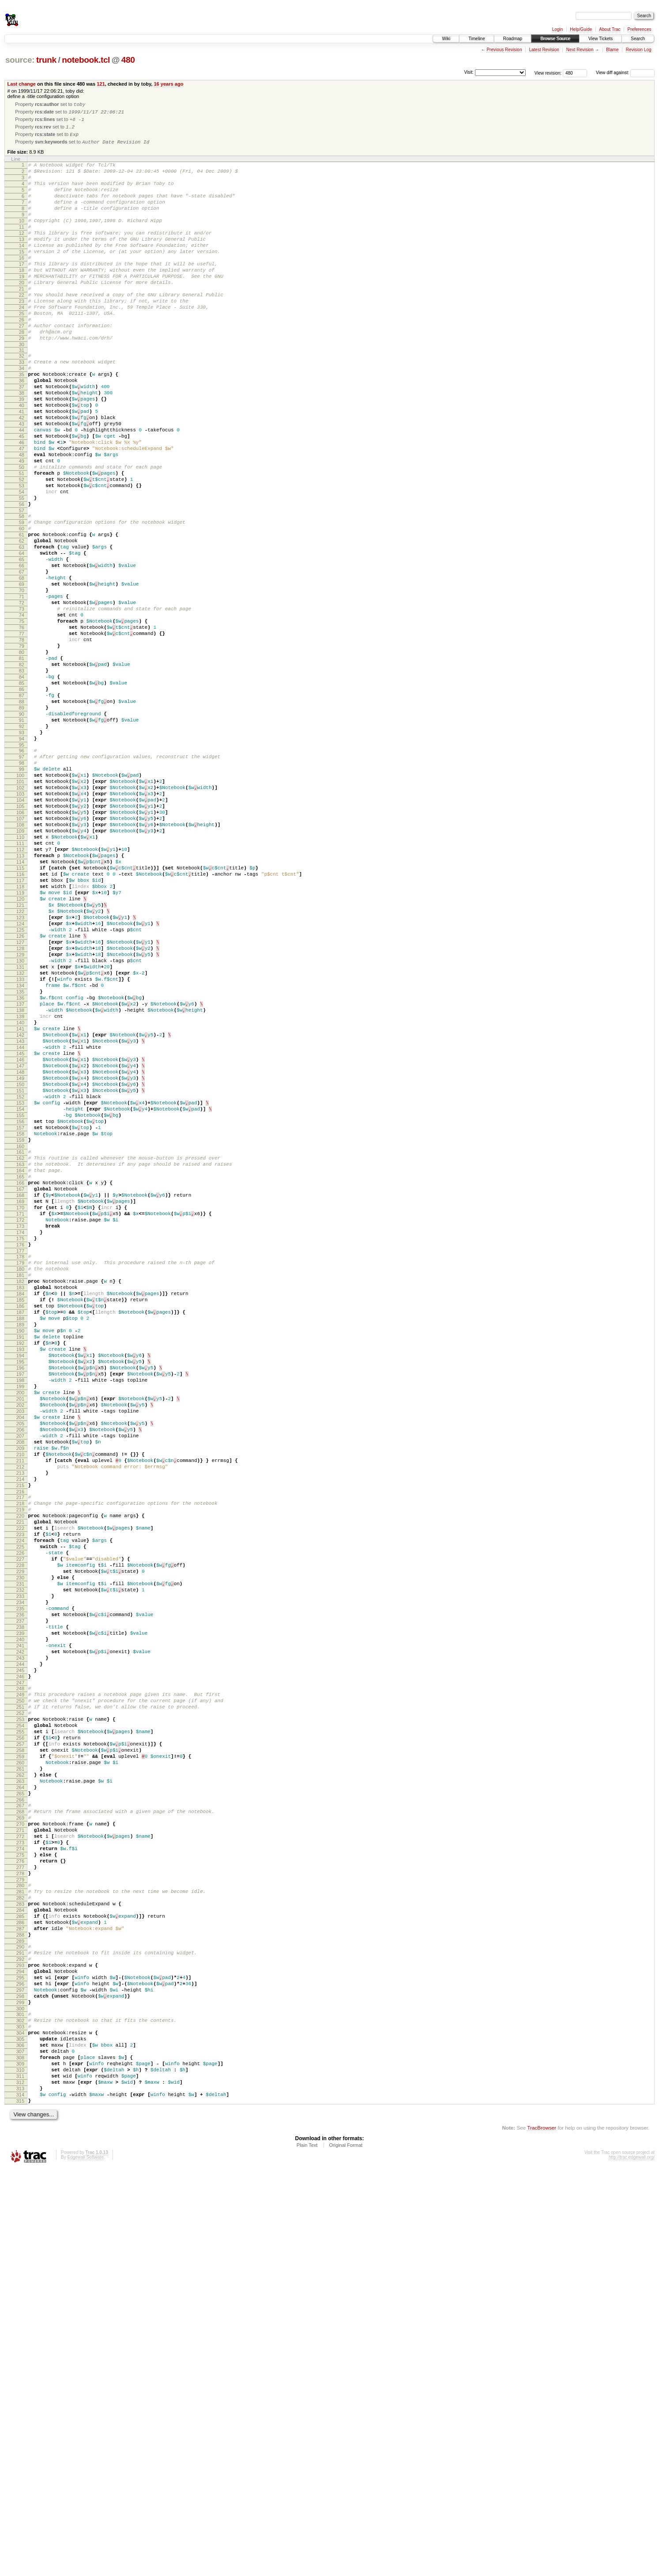  I want to click on Wiki, so click(446, 38).